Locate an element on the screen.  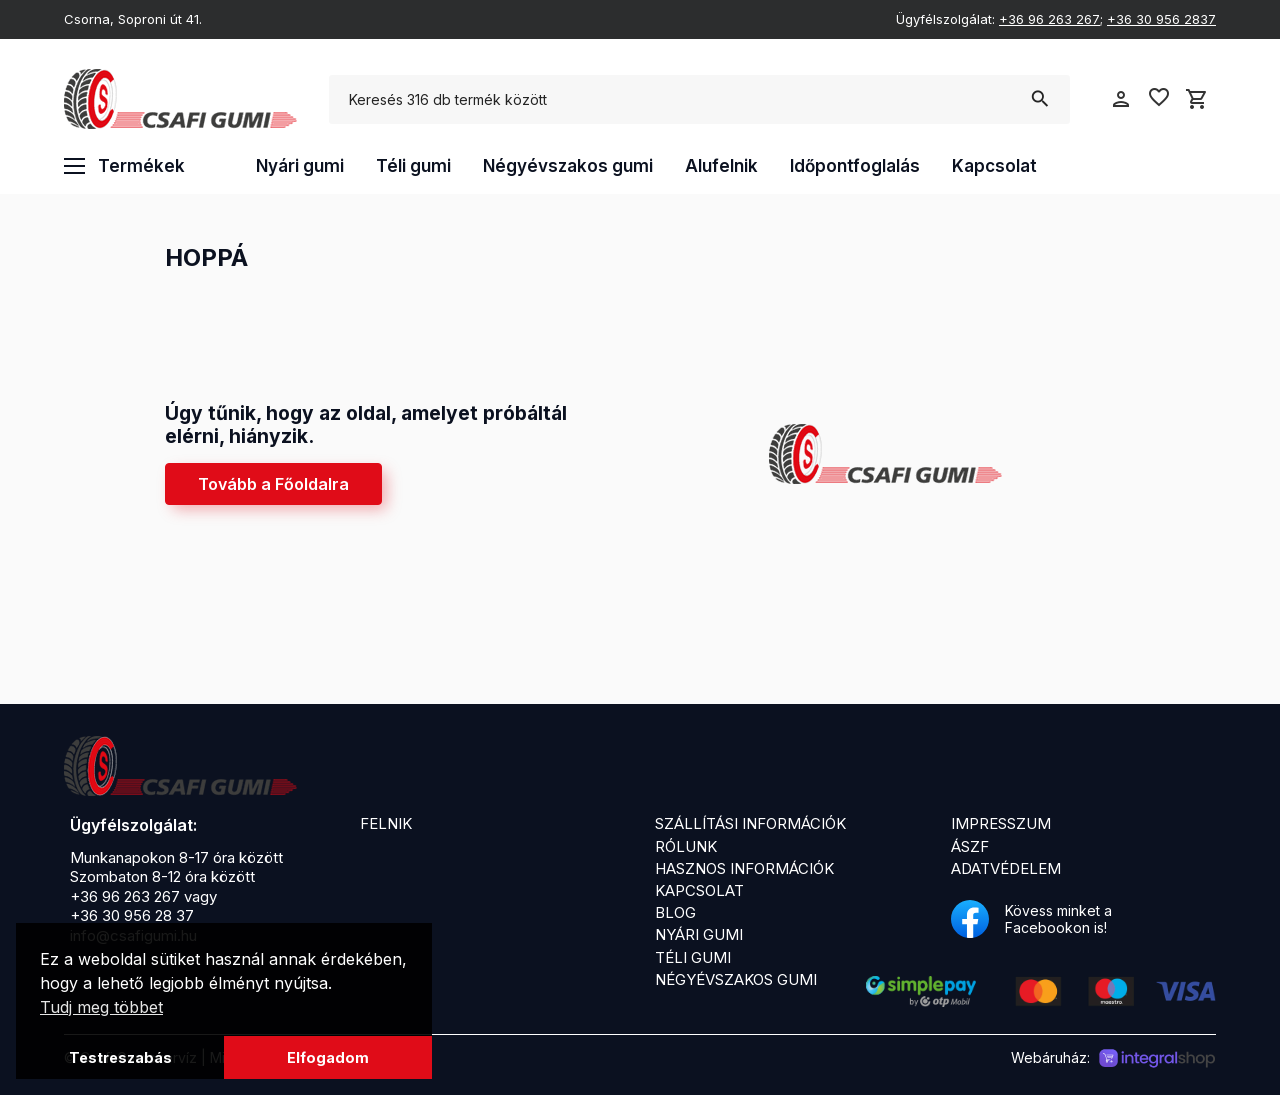
Adatvédelem is located at coordinates (1006, 868).